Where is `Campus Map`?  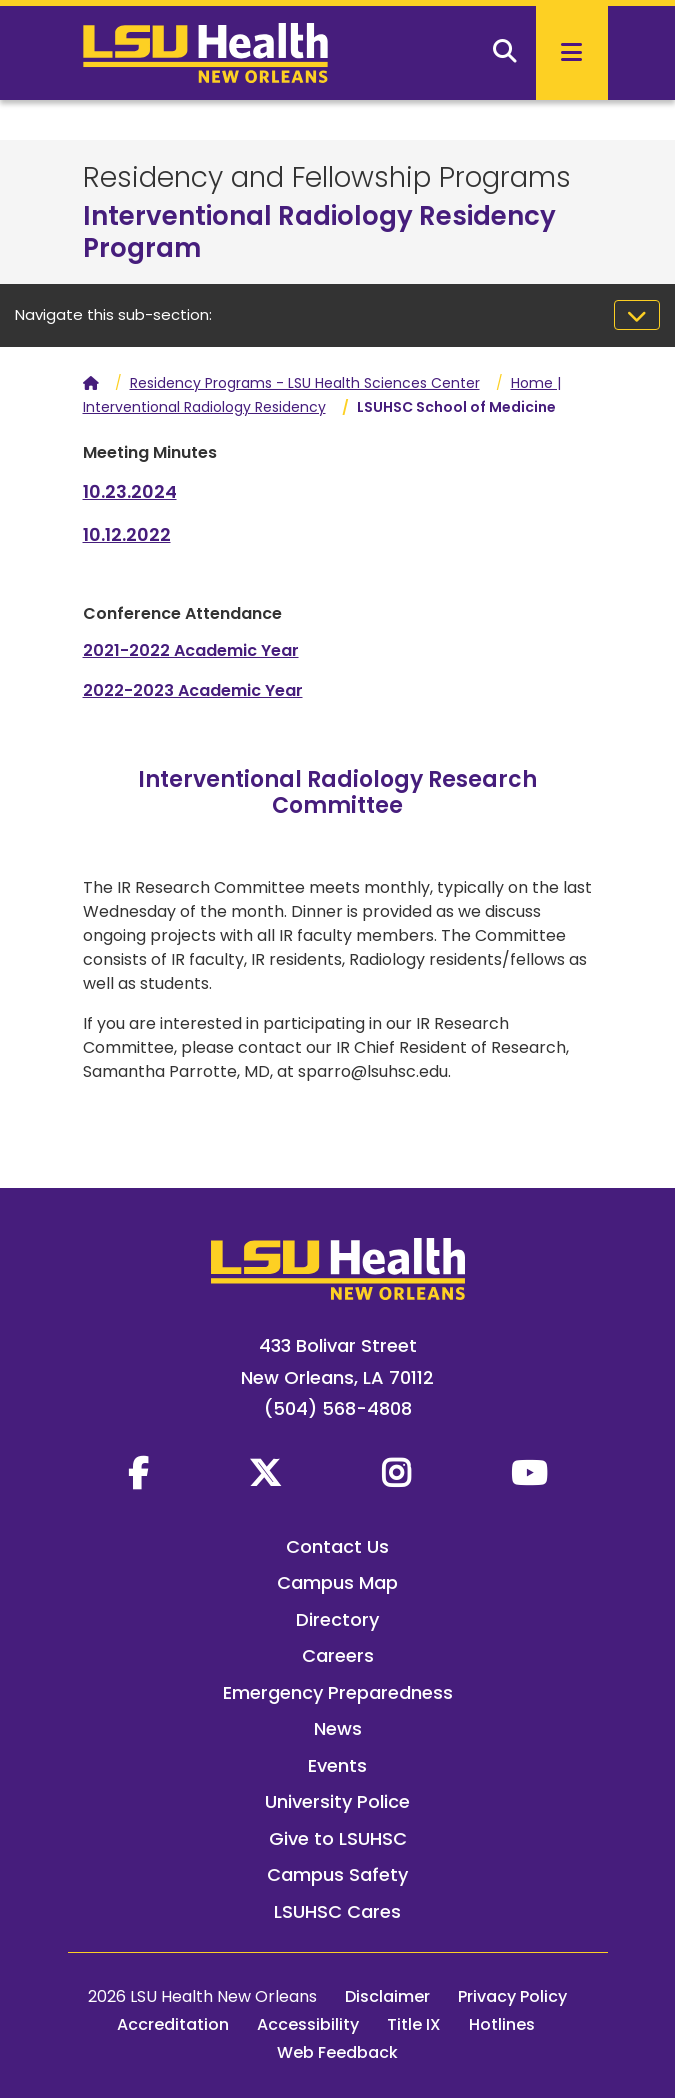 Campus Map is located at coordinates (337, 1582).